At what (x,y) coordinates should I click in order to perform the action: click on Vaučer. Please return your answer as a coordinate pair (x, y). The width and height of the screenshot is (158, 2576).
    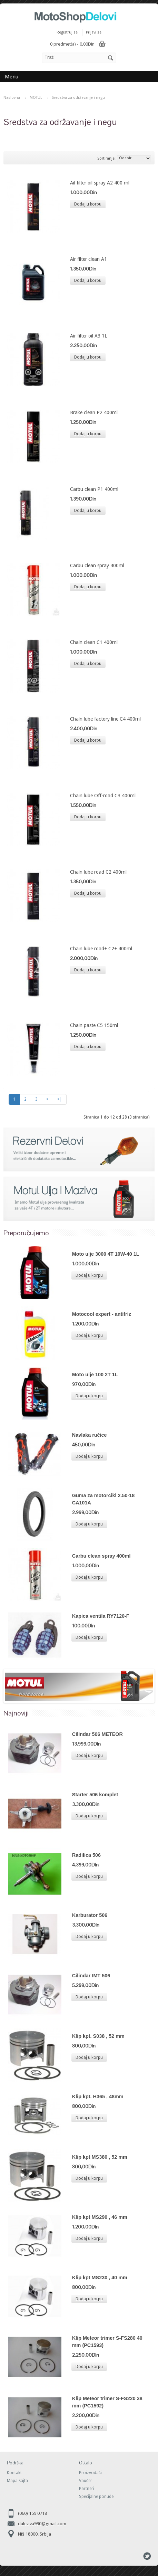
    Looking at the image, I should click on (85, 2480).